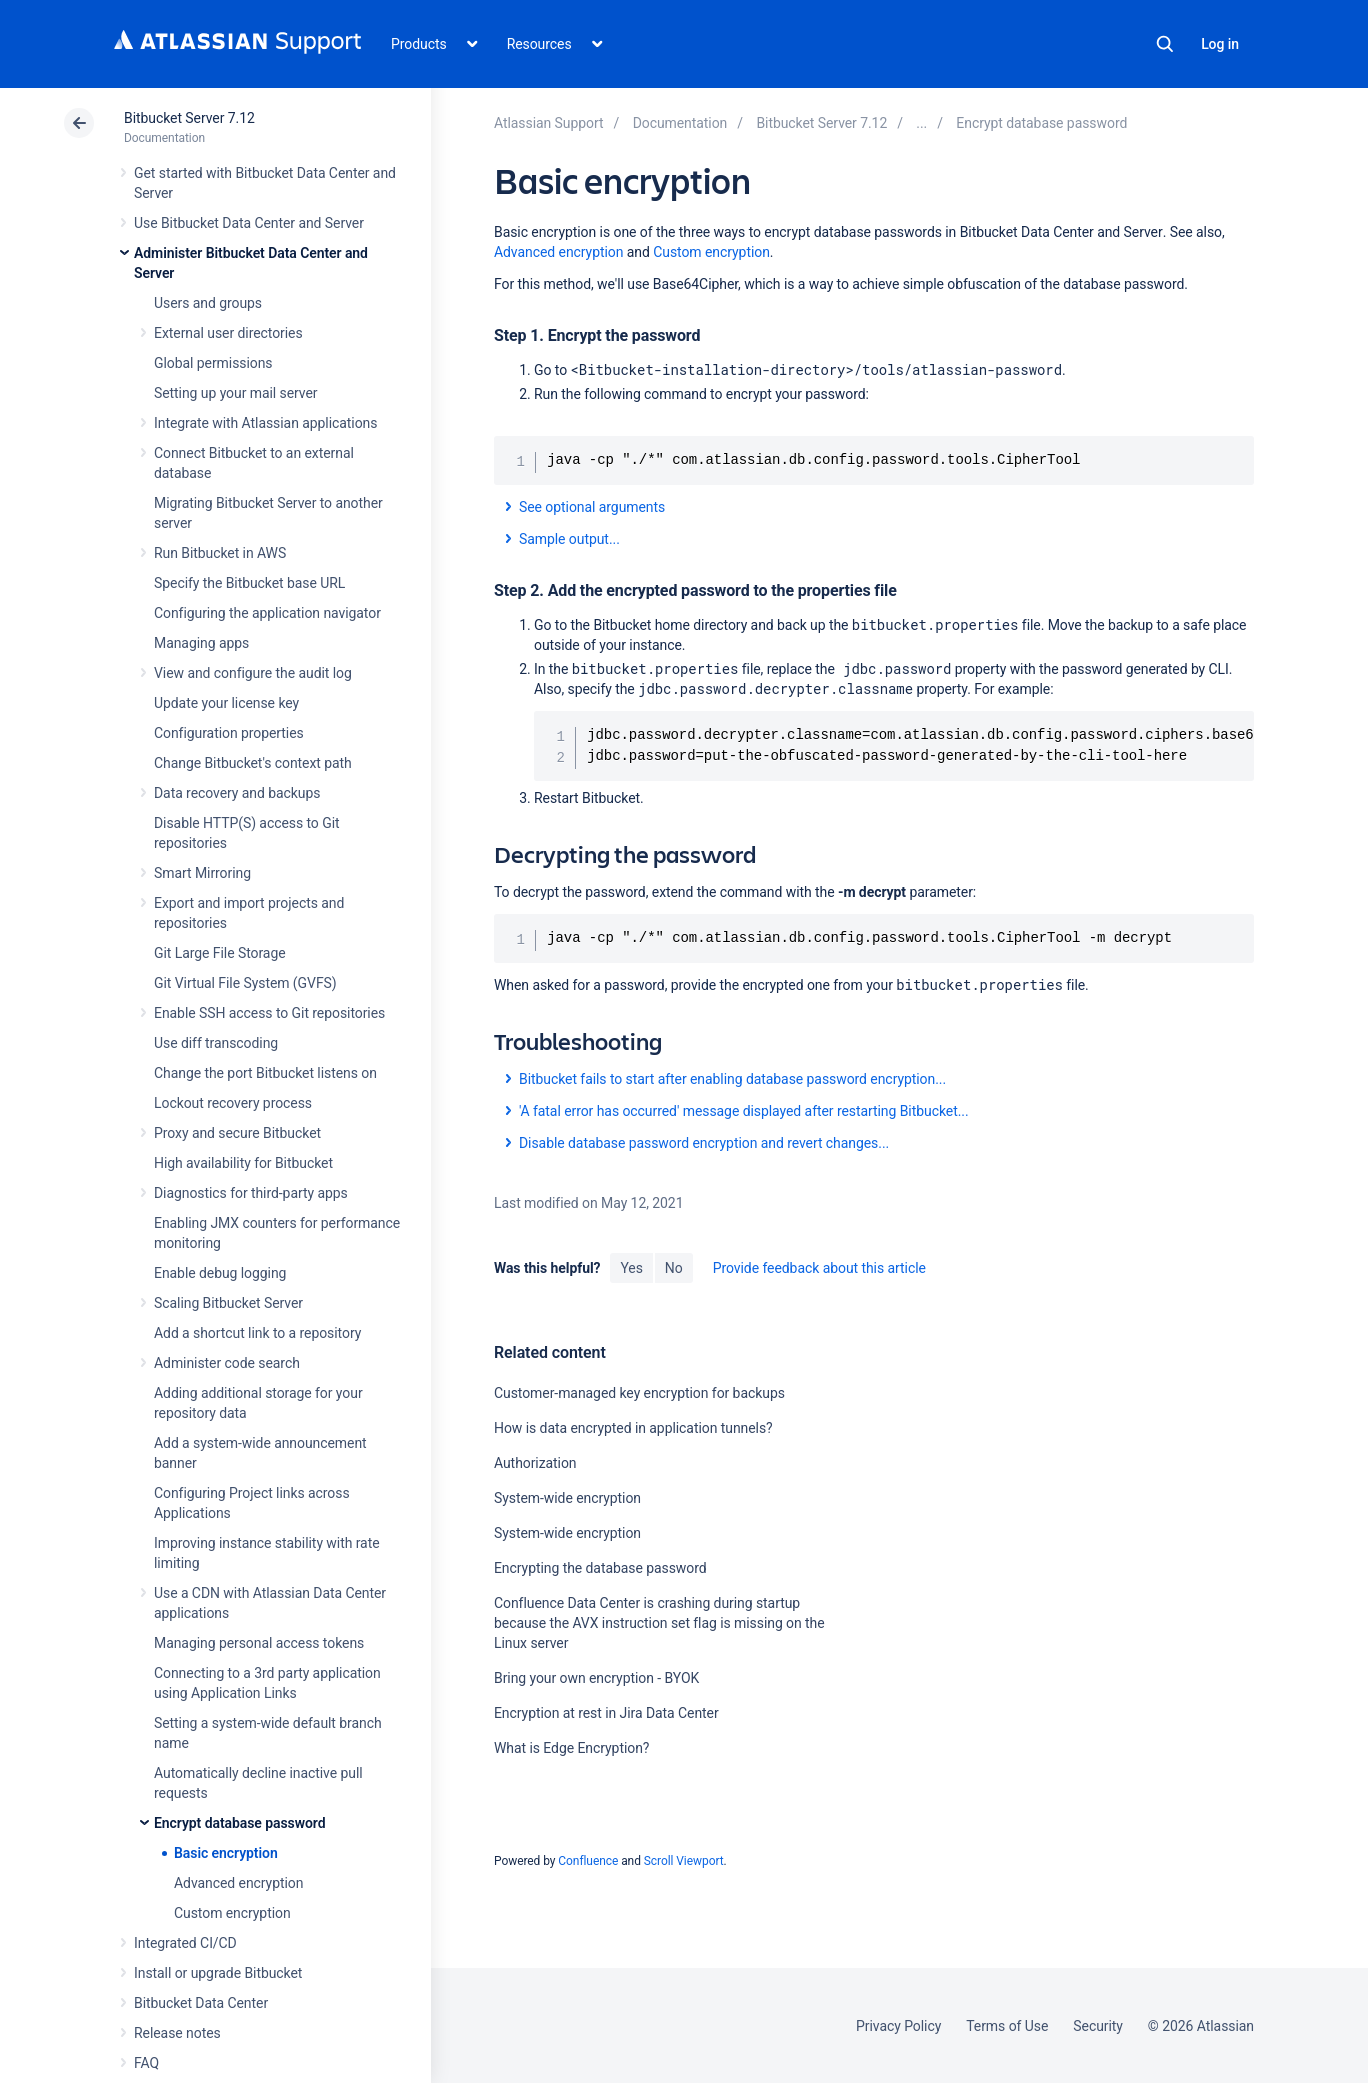 This screenshot has height=2083, width=1368. What do you see at coordinates (659, 1623) in the screenshot?
I see `Confluence Data Center is crashing during startup because the AVX instruction set flag is missing on the Linux server` at bounding box center [659, 1623].